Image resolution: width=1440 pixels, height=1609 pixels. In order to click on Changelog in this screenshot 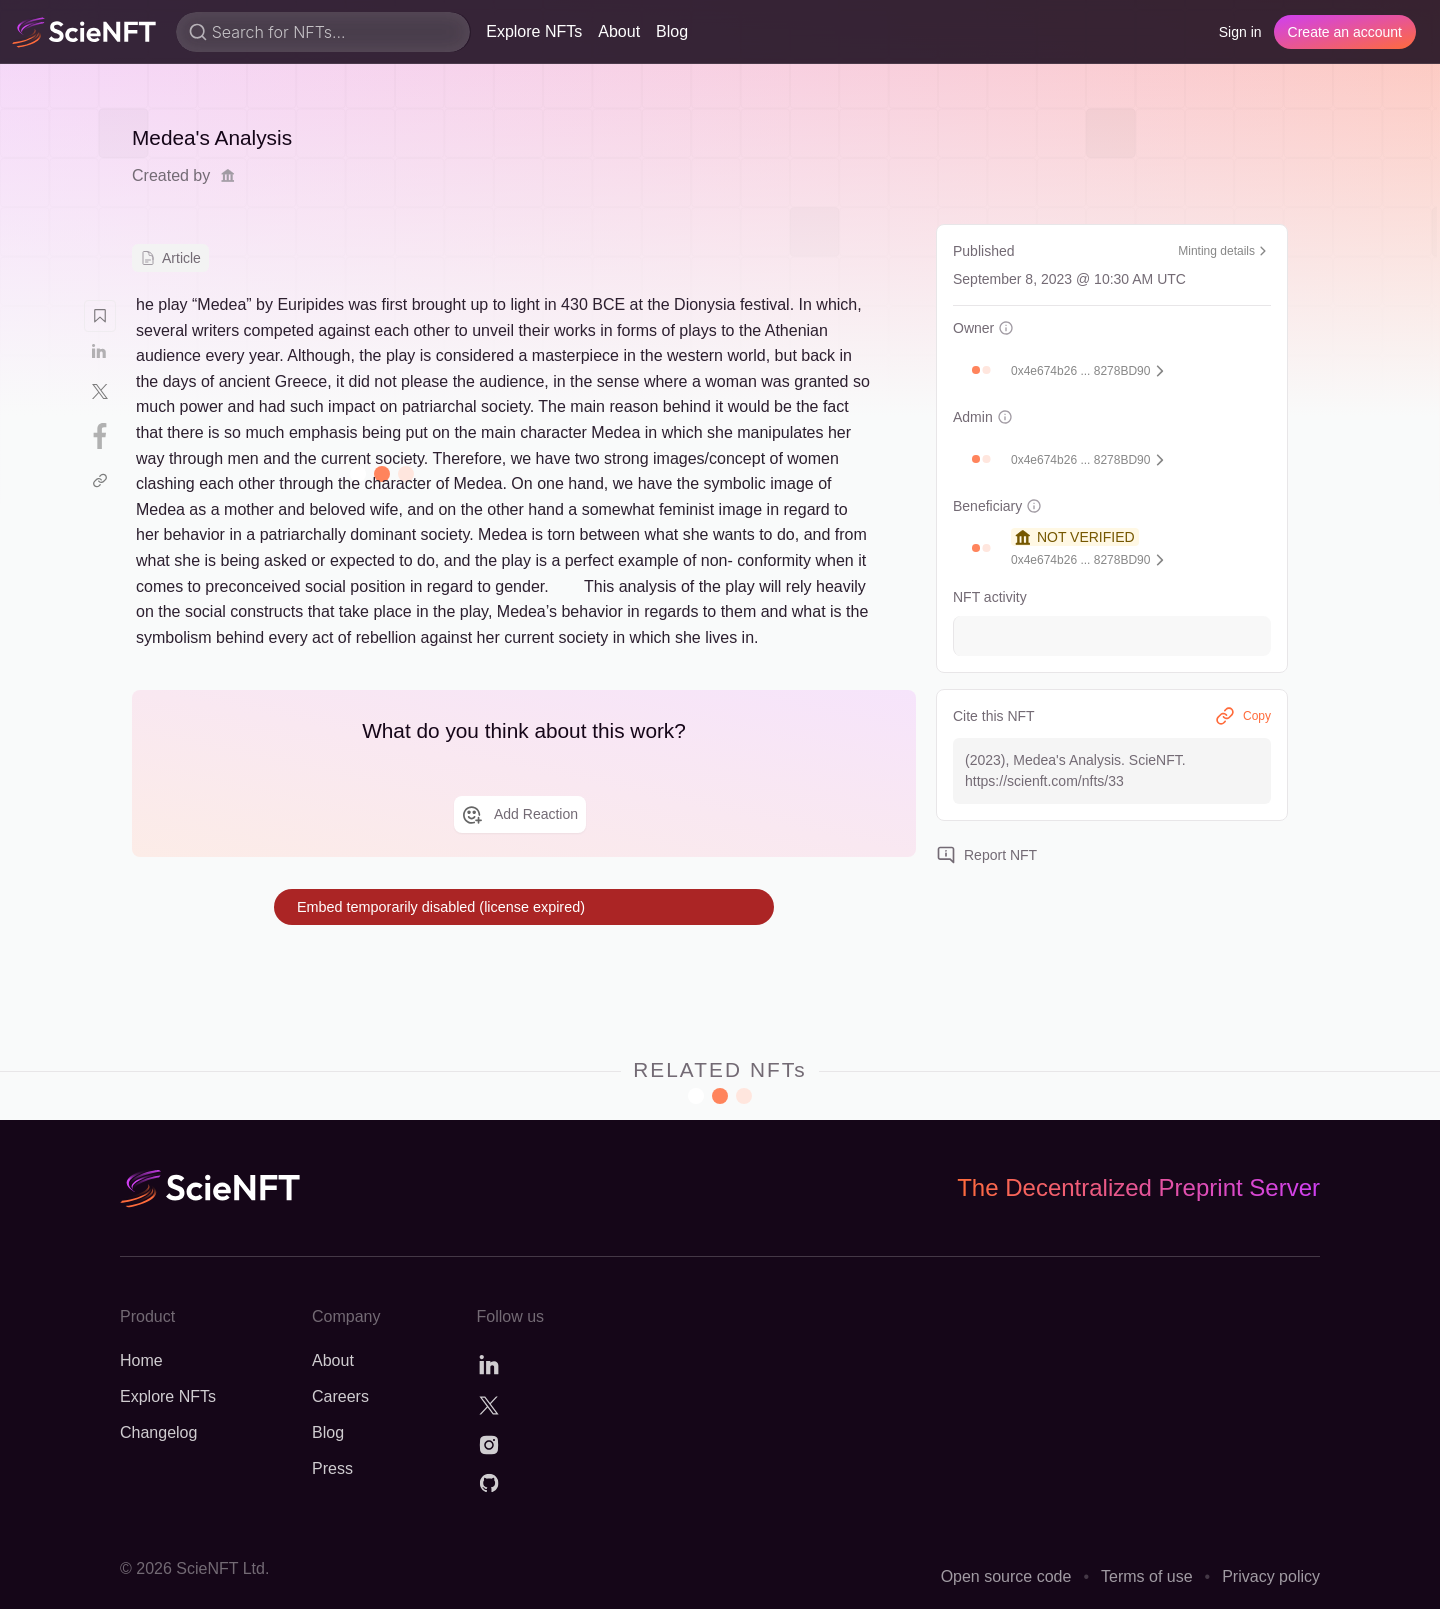, I will do `click(158, 1432)`.